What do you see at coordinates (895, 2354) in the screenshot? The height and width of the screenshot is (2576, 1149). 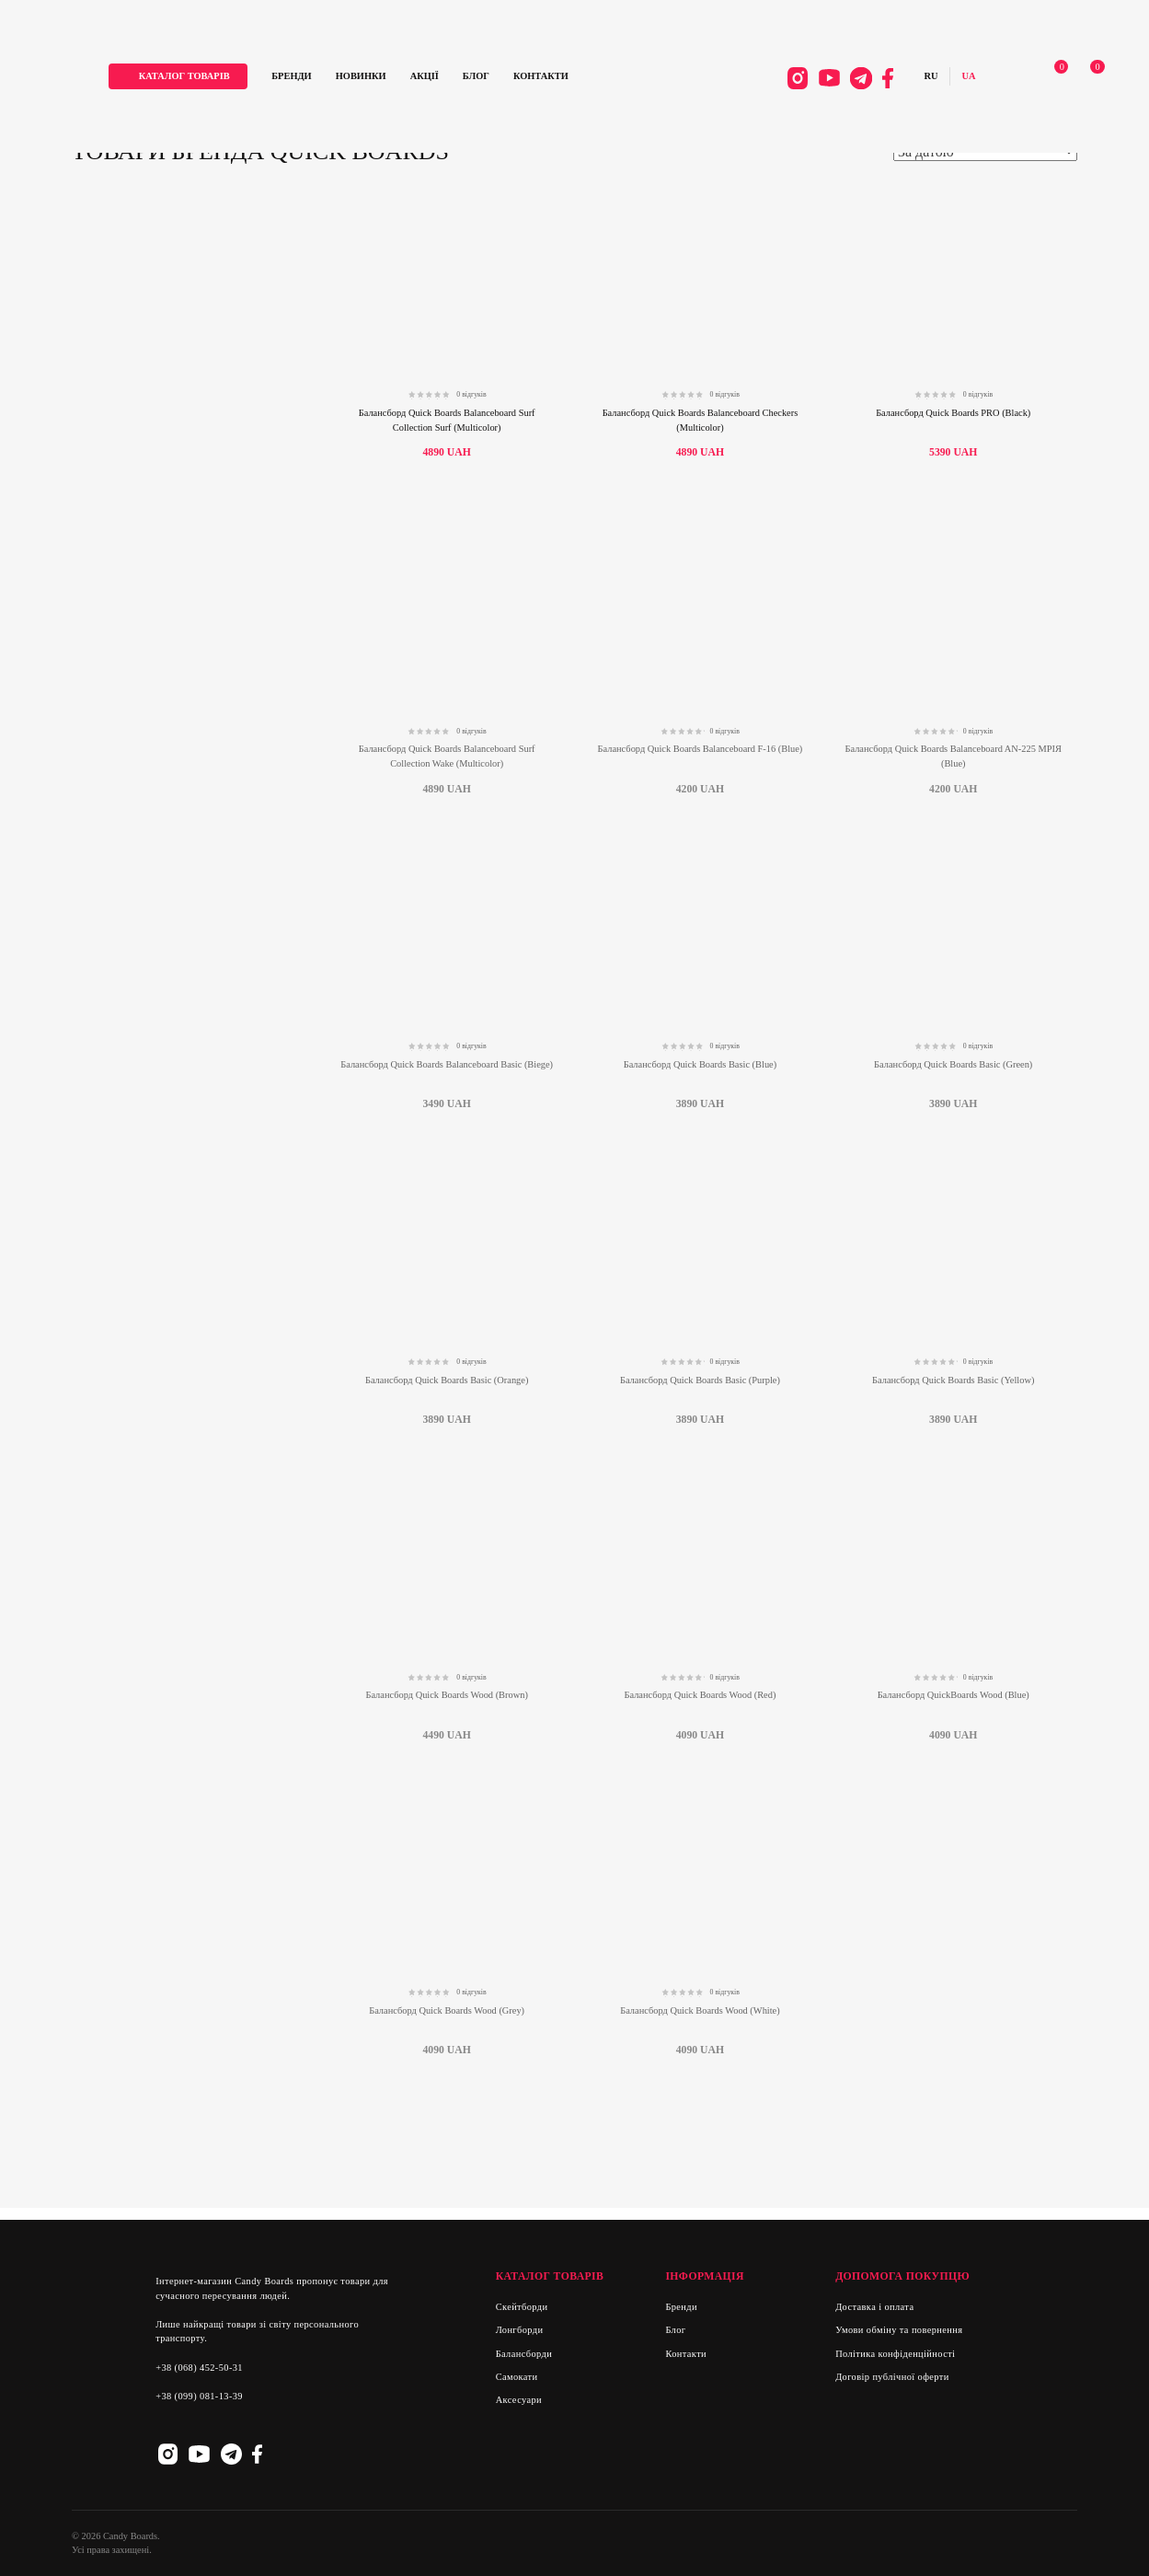 I see `Політика конфіденційності` at bounding box center [895, 2354].